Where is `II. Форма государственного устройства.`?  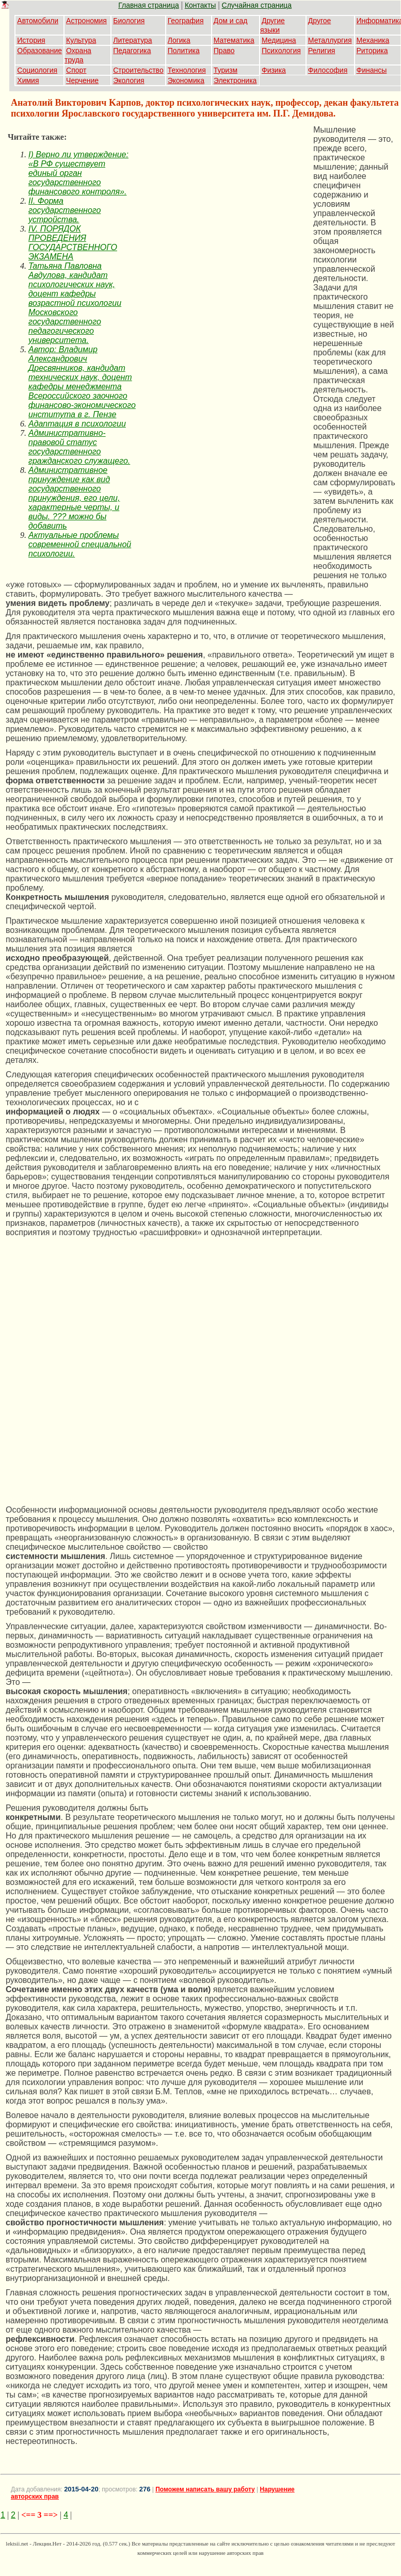
II. Форма государственного устройства. is located at coordinates (64, 210).